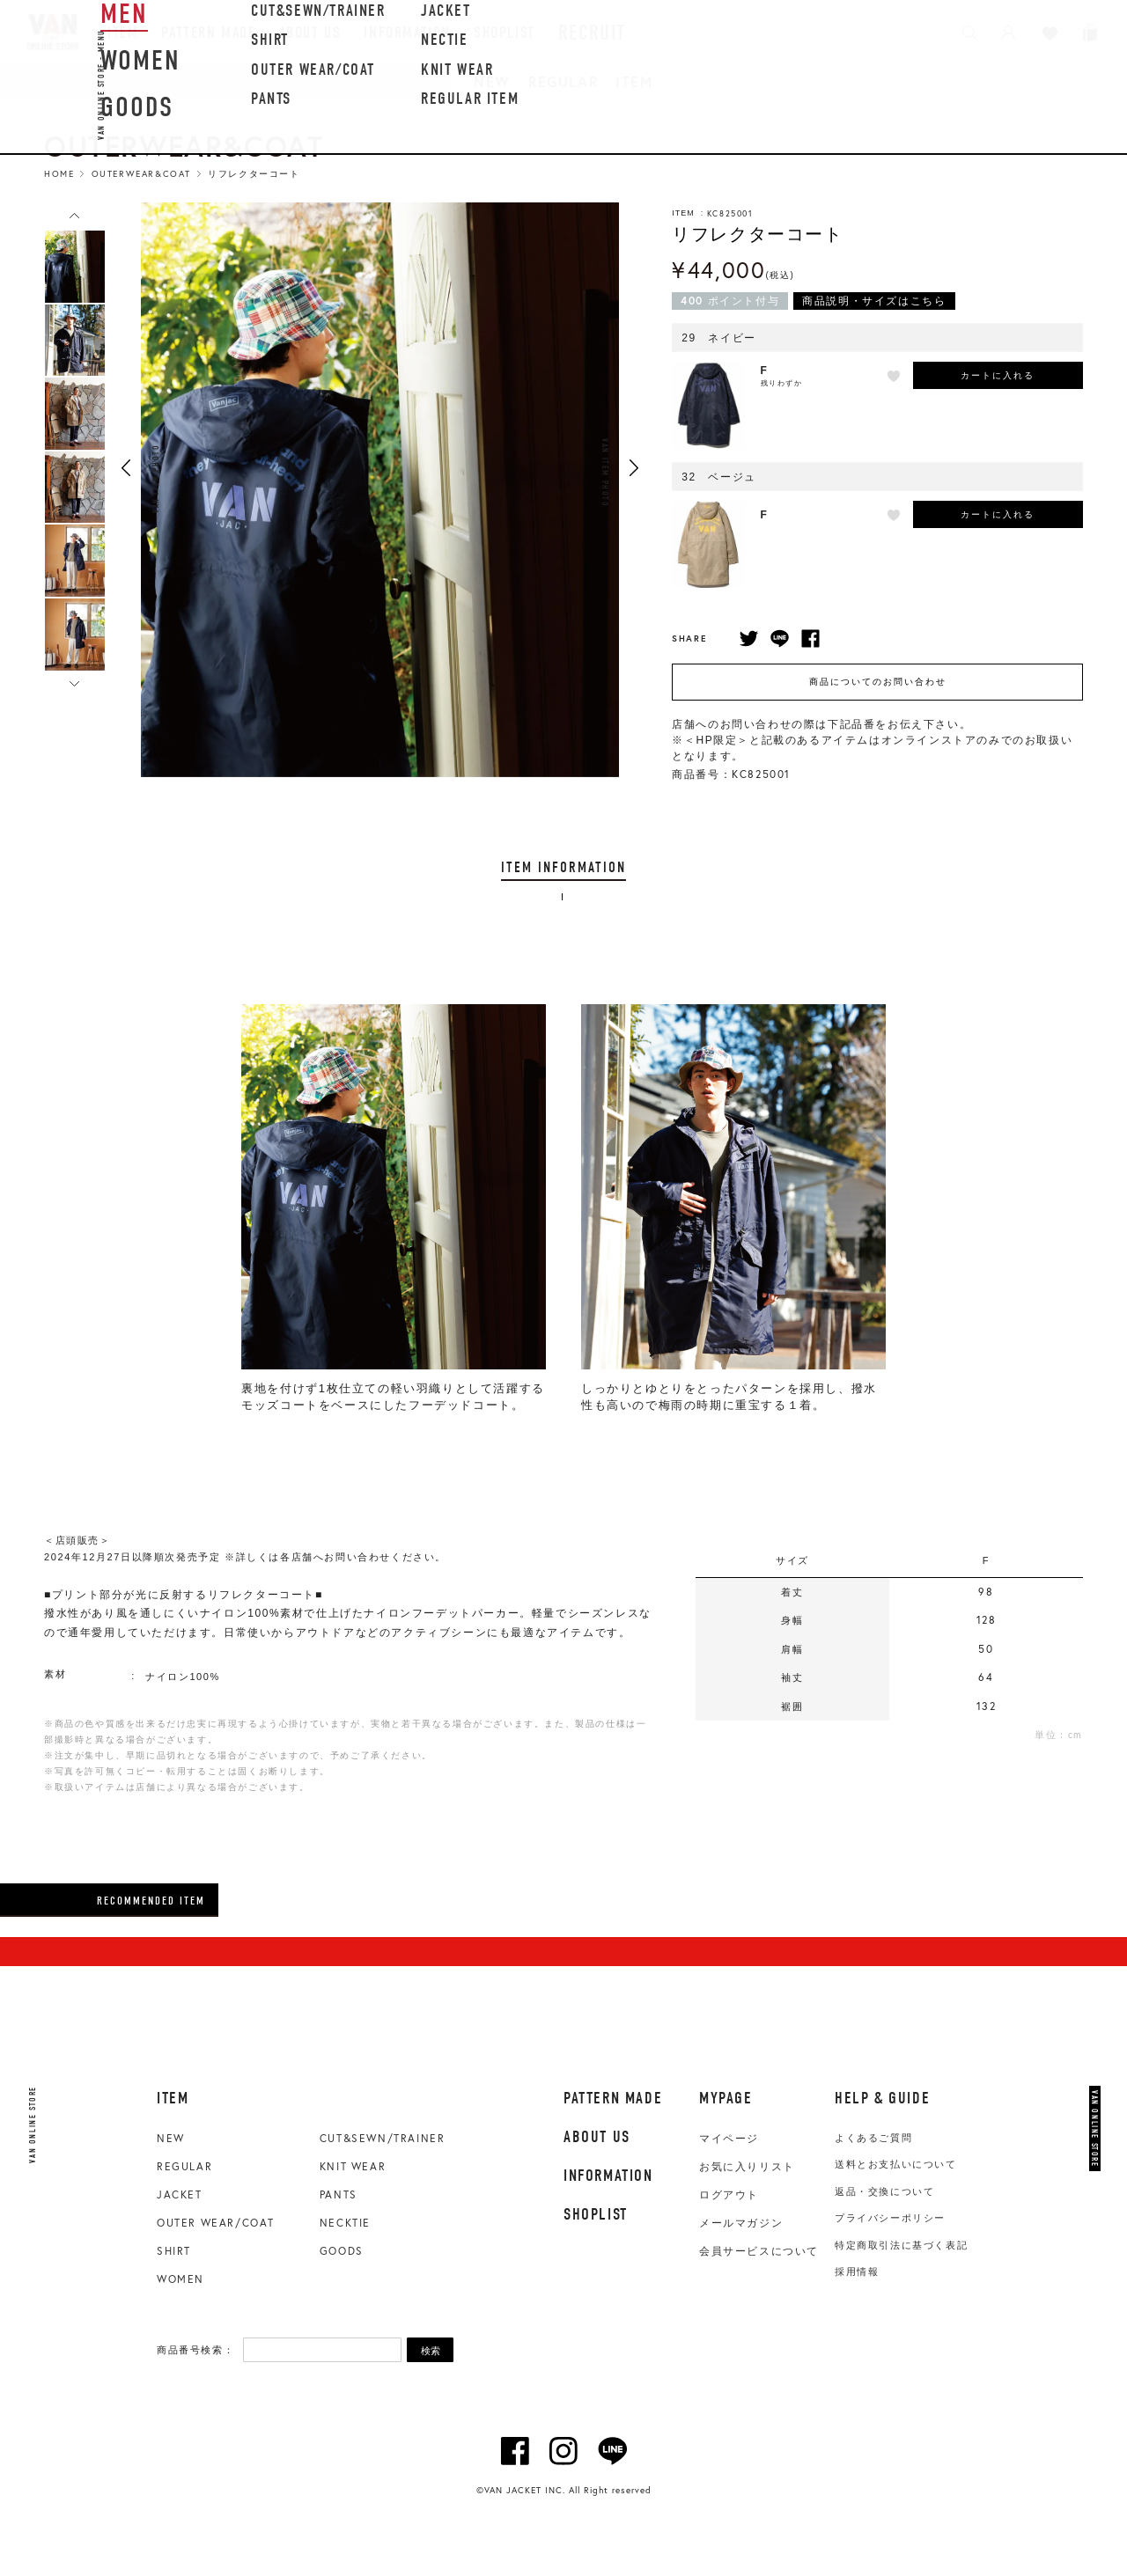 This screenshot has width=1127, height=2576. Describe the element at coordinates (59, 174) in the screenshot. I see `HOME` at that location.